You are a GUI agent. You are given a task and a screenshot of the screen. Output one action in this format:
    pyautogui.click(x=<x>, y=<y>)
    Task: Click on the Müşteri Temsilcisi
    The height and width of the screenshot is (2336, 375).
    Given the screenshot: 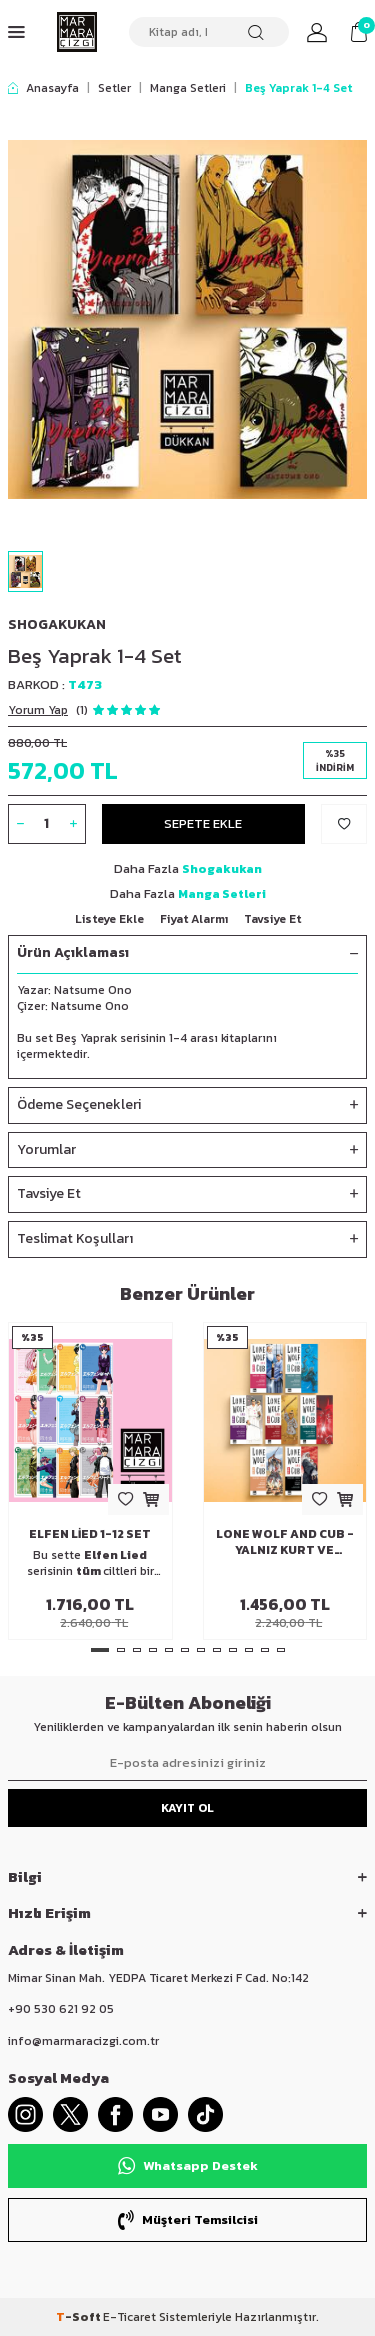 What is the action you would take?
    pyautogui.click(x=188, y=2220)
    